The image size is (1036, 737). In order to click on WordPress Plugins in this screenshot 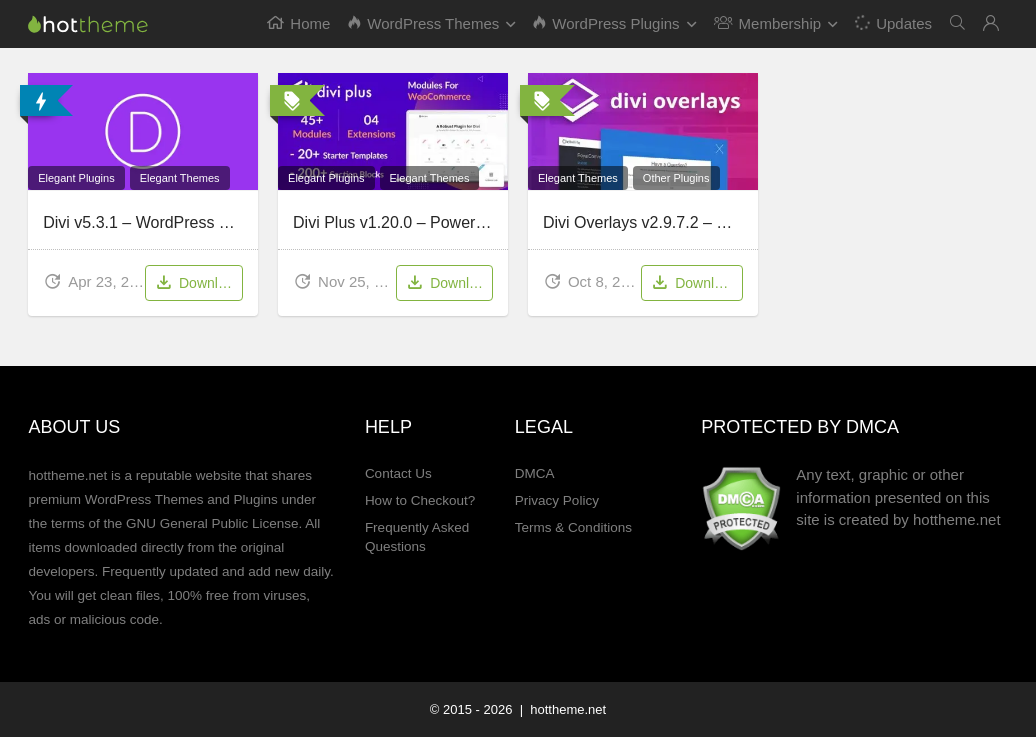, I will do `click(606, 23)`.